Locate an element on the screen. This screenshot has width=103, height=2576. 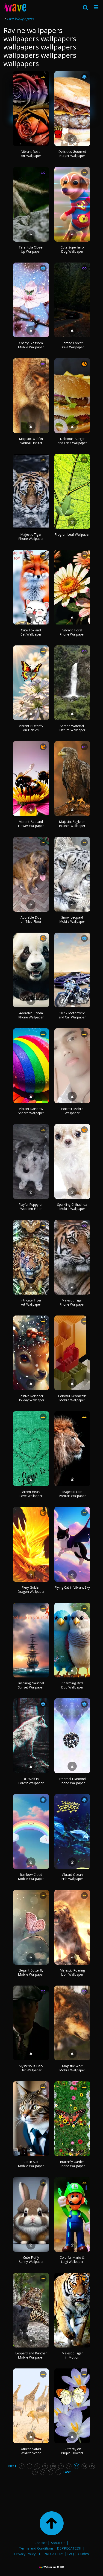
Majestic Wolf Mobile Wallpaper is located at coordinates (72, 2068).